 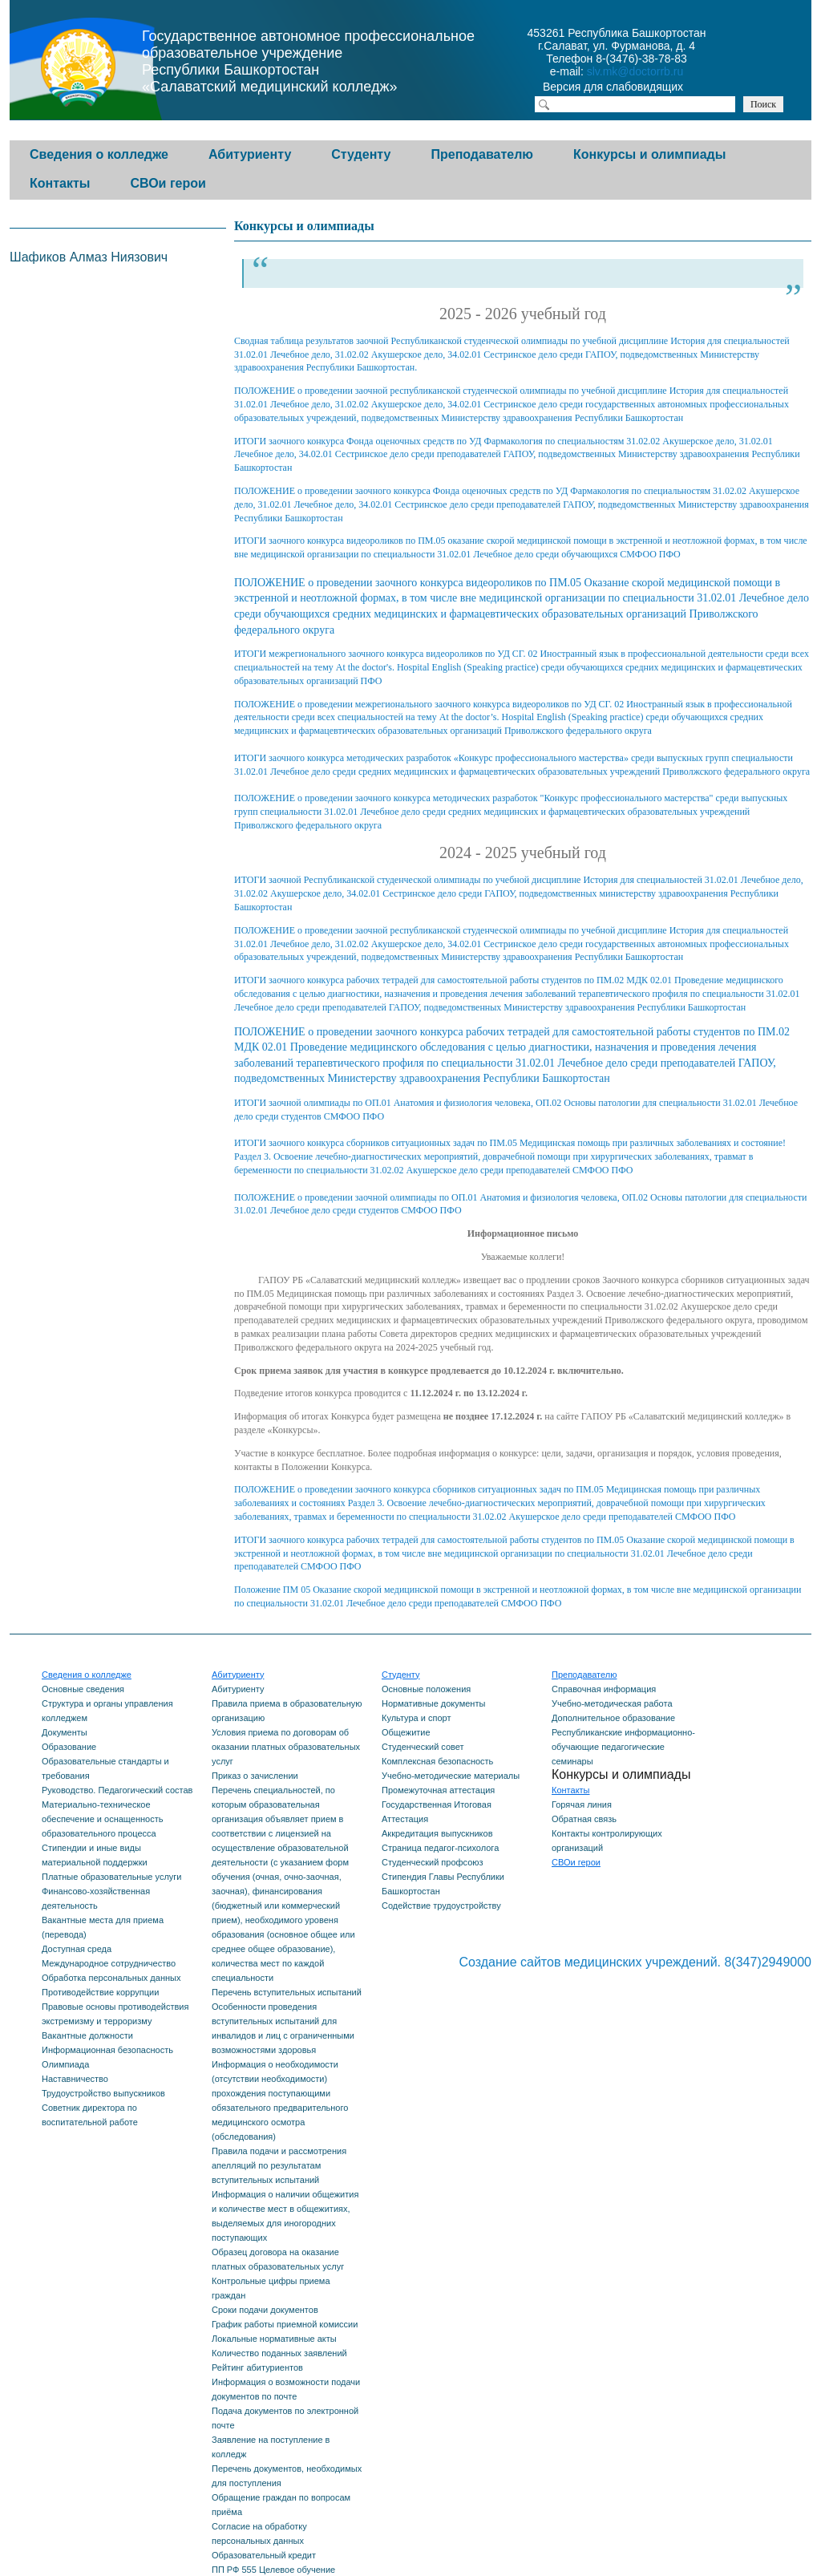 What do you see at coordinates (257, 2367) in the screenshot?
I see `Рейтинг абитуриентов` at bounding box center [257, 2367].